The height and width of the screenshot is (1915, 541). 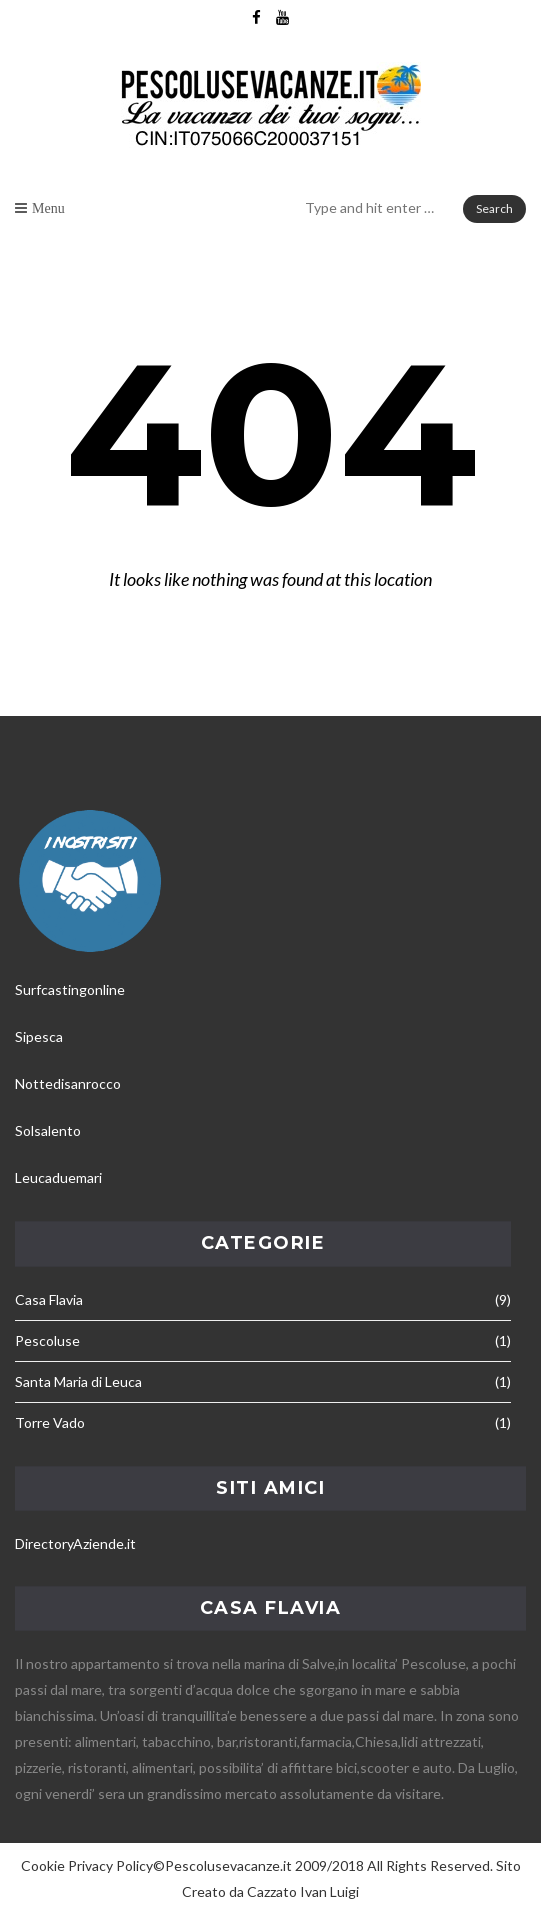 What do you see at coordinates (48, 208) in the screenshot?
I see `Menu` at bounding box center [48, 208].